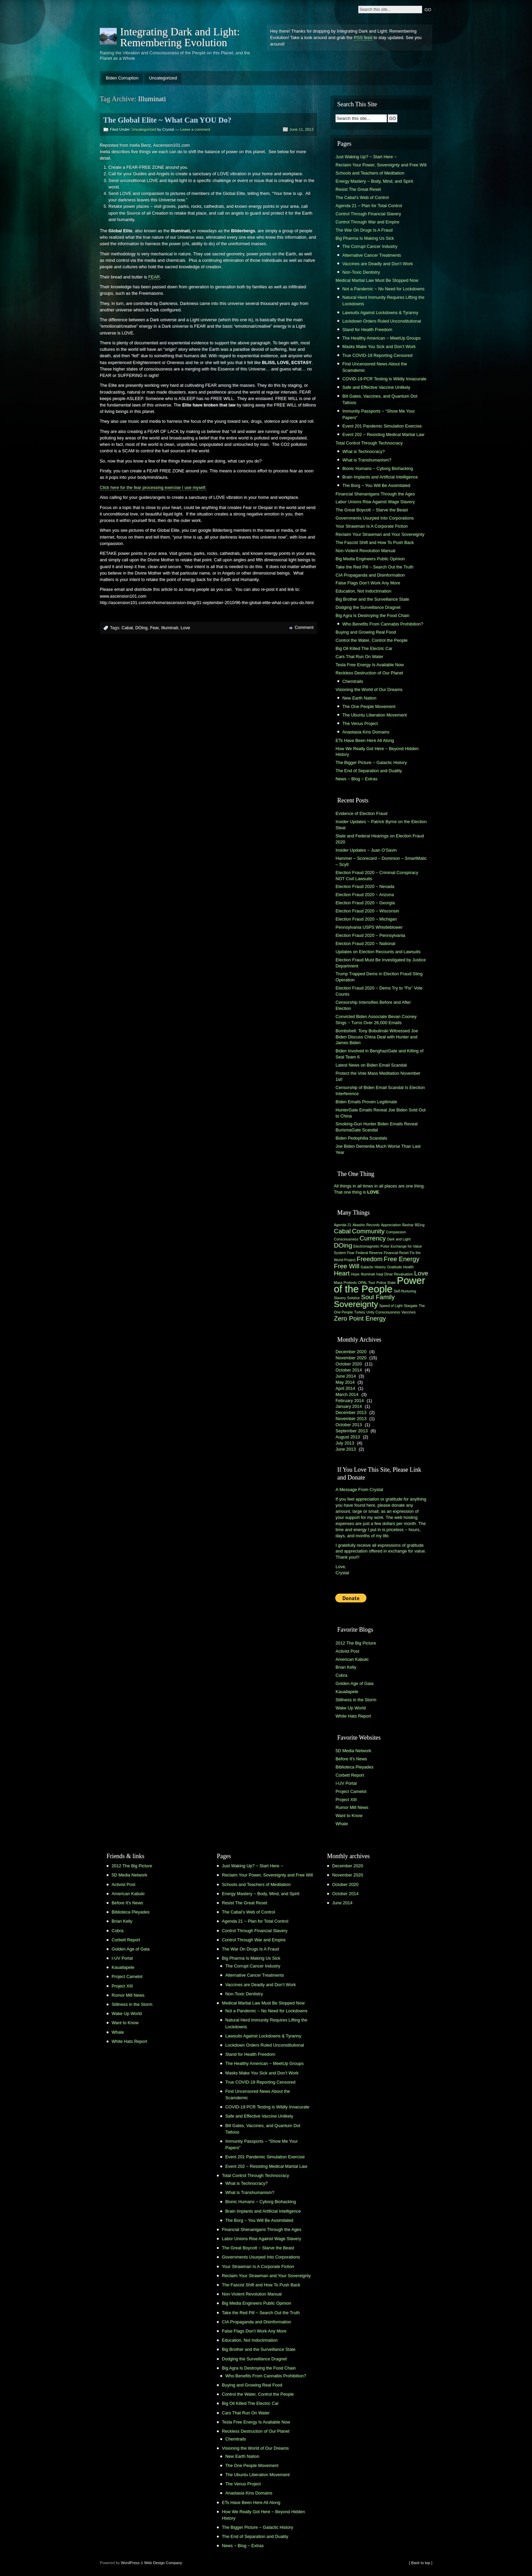 The image size is (532, 2576). Describe the element at coordinates (367, 221) in the screenshot. I see `Control Through War and Empire` at that location.